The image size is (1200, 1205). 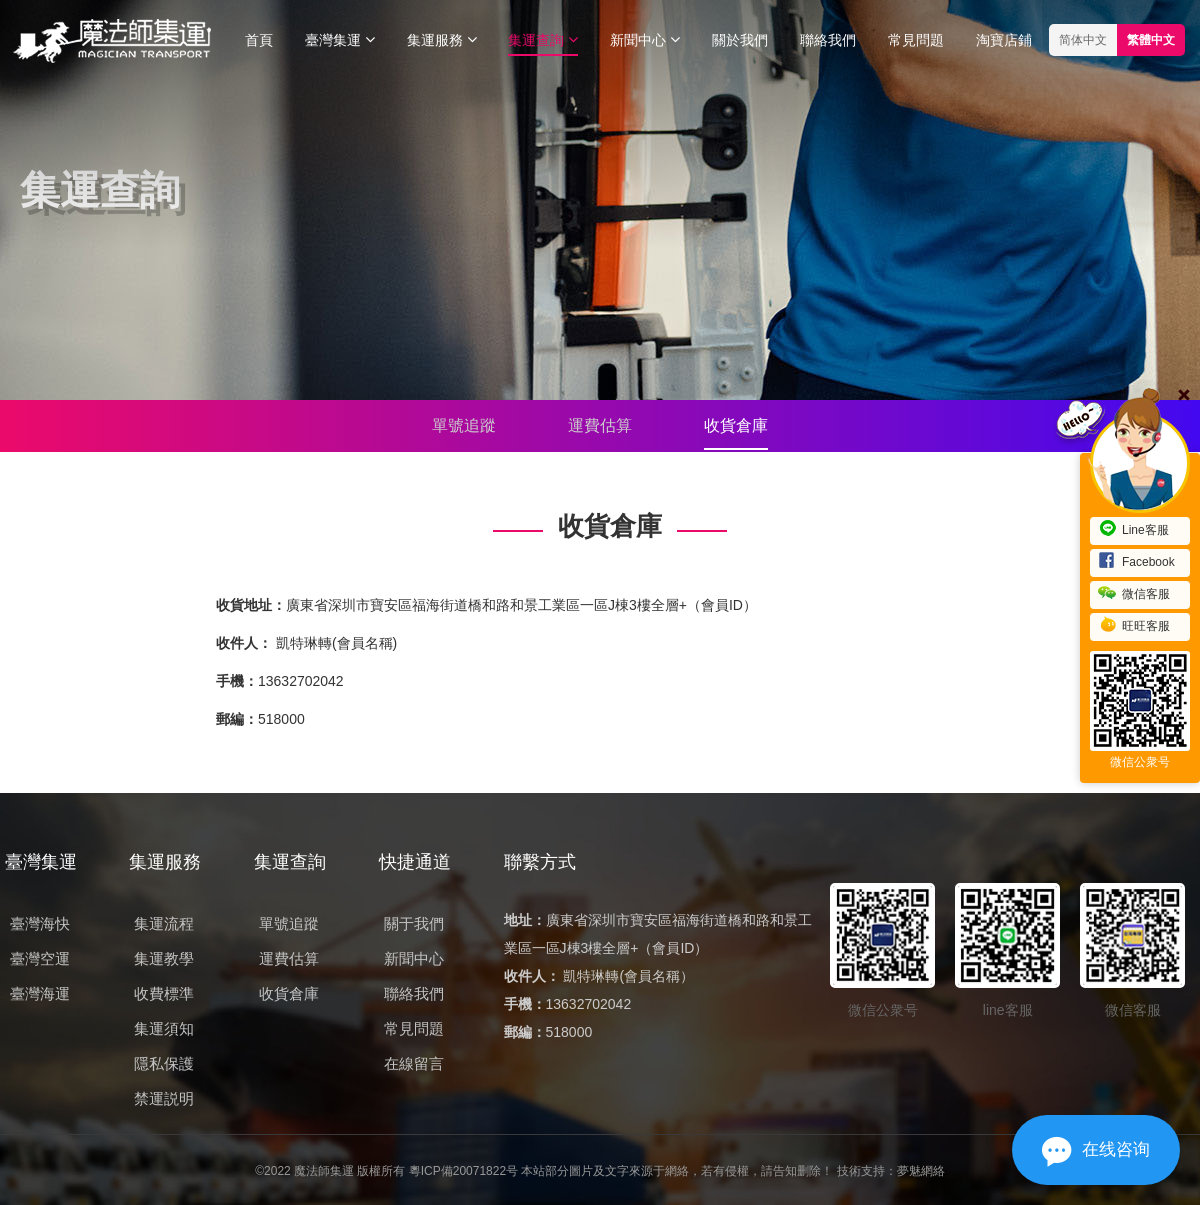 What do you see at coordinates (164, 958) in the screenshot?
I see `集運教學` at bounding box center [164, 958].